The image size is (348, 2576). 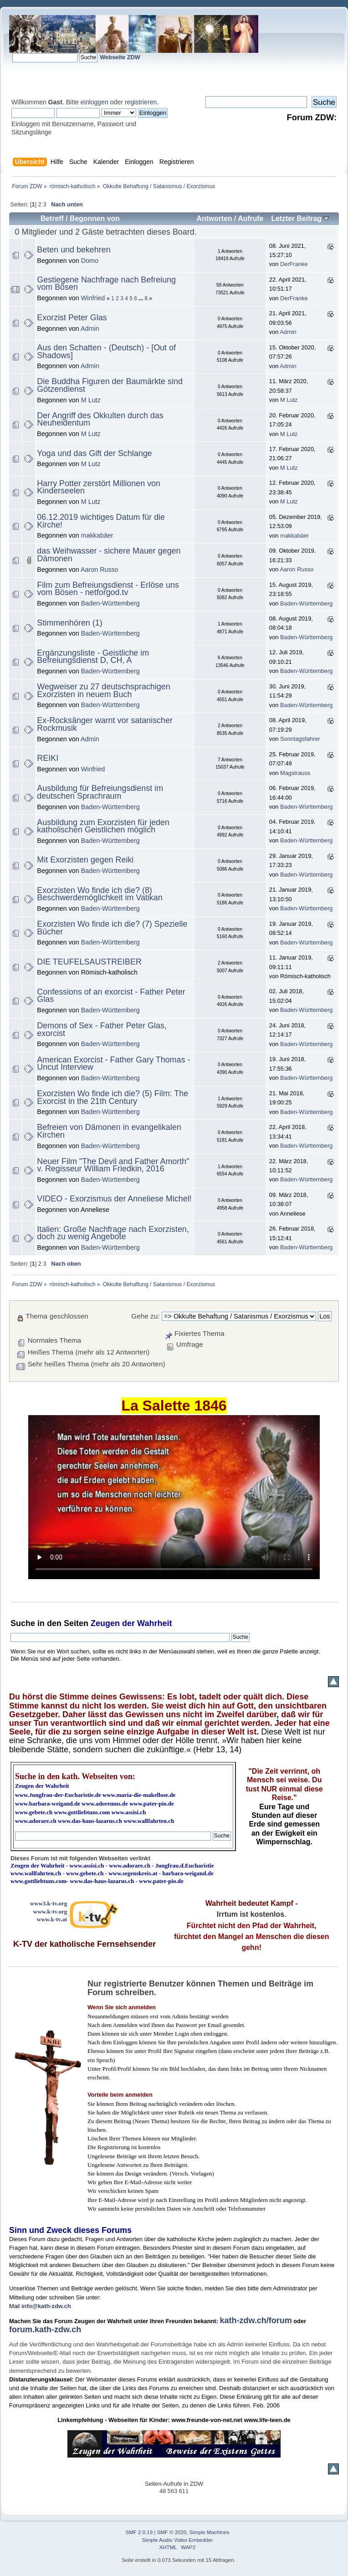 I want to click on Ausbildung zum Exorzisten für jeden katholischen Geistlichen möglich, so click(x=103, y=826).